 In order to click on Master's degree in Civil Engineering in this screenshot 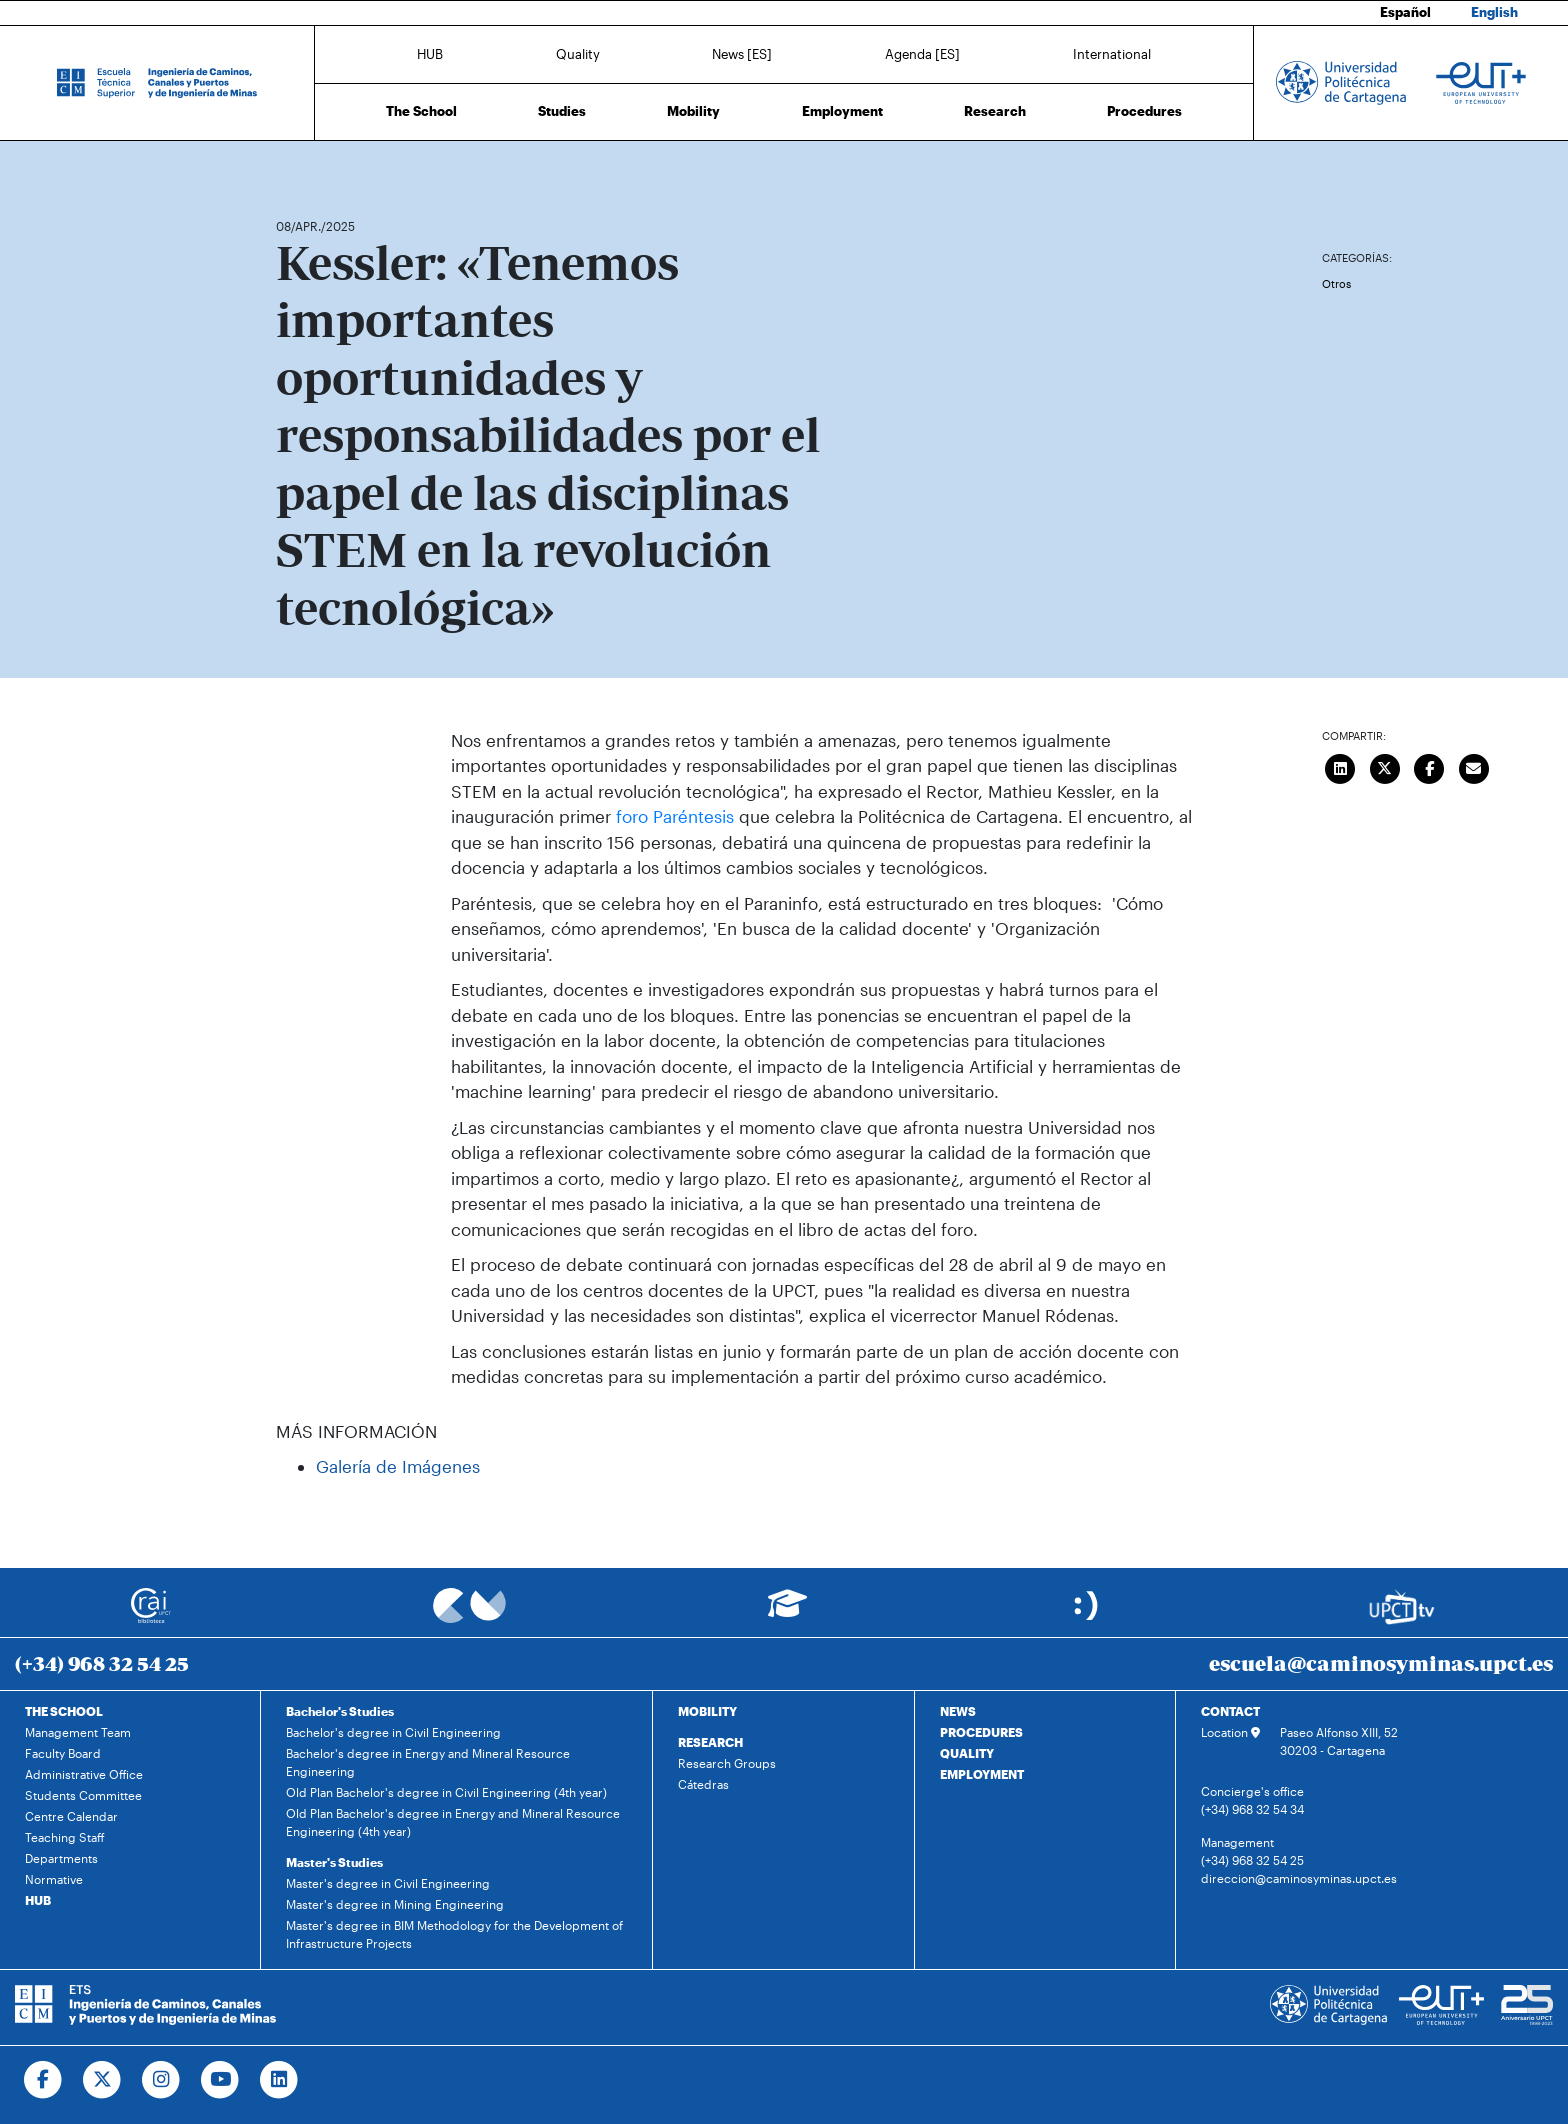, I will do `click(388, 1883)`.